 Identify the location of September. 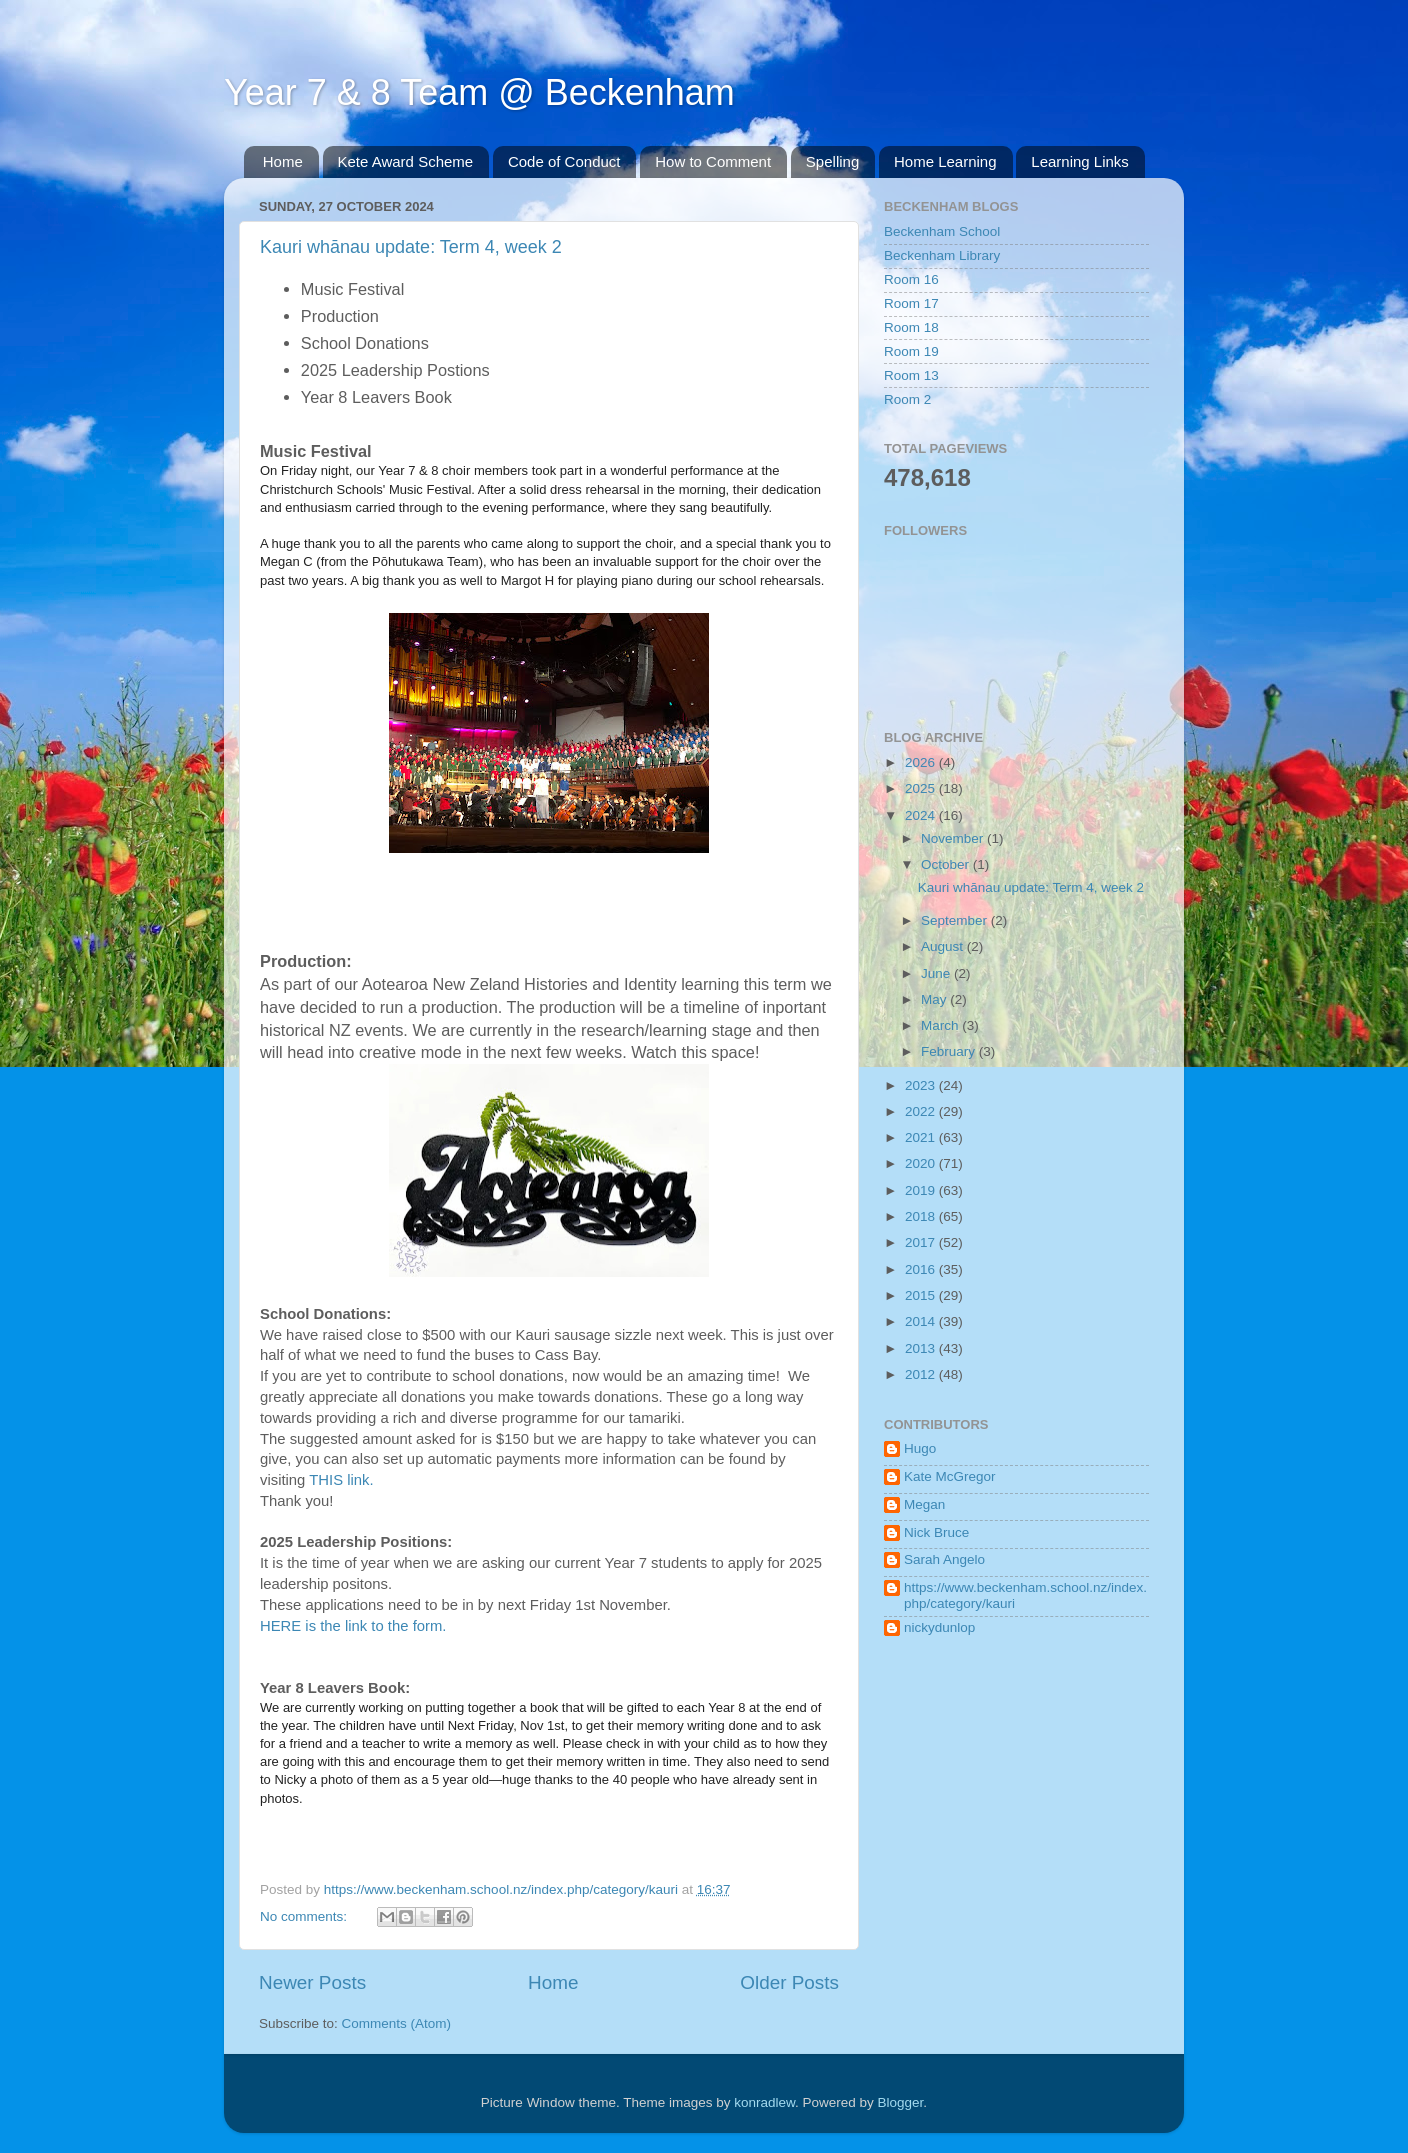
(956, 920).